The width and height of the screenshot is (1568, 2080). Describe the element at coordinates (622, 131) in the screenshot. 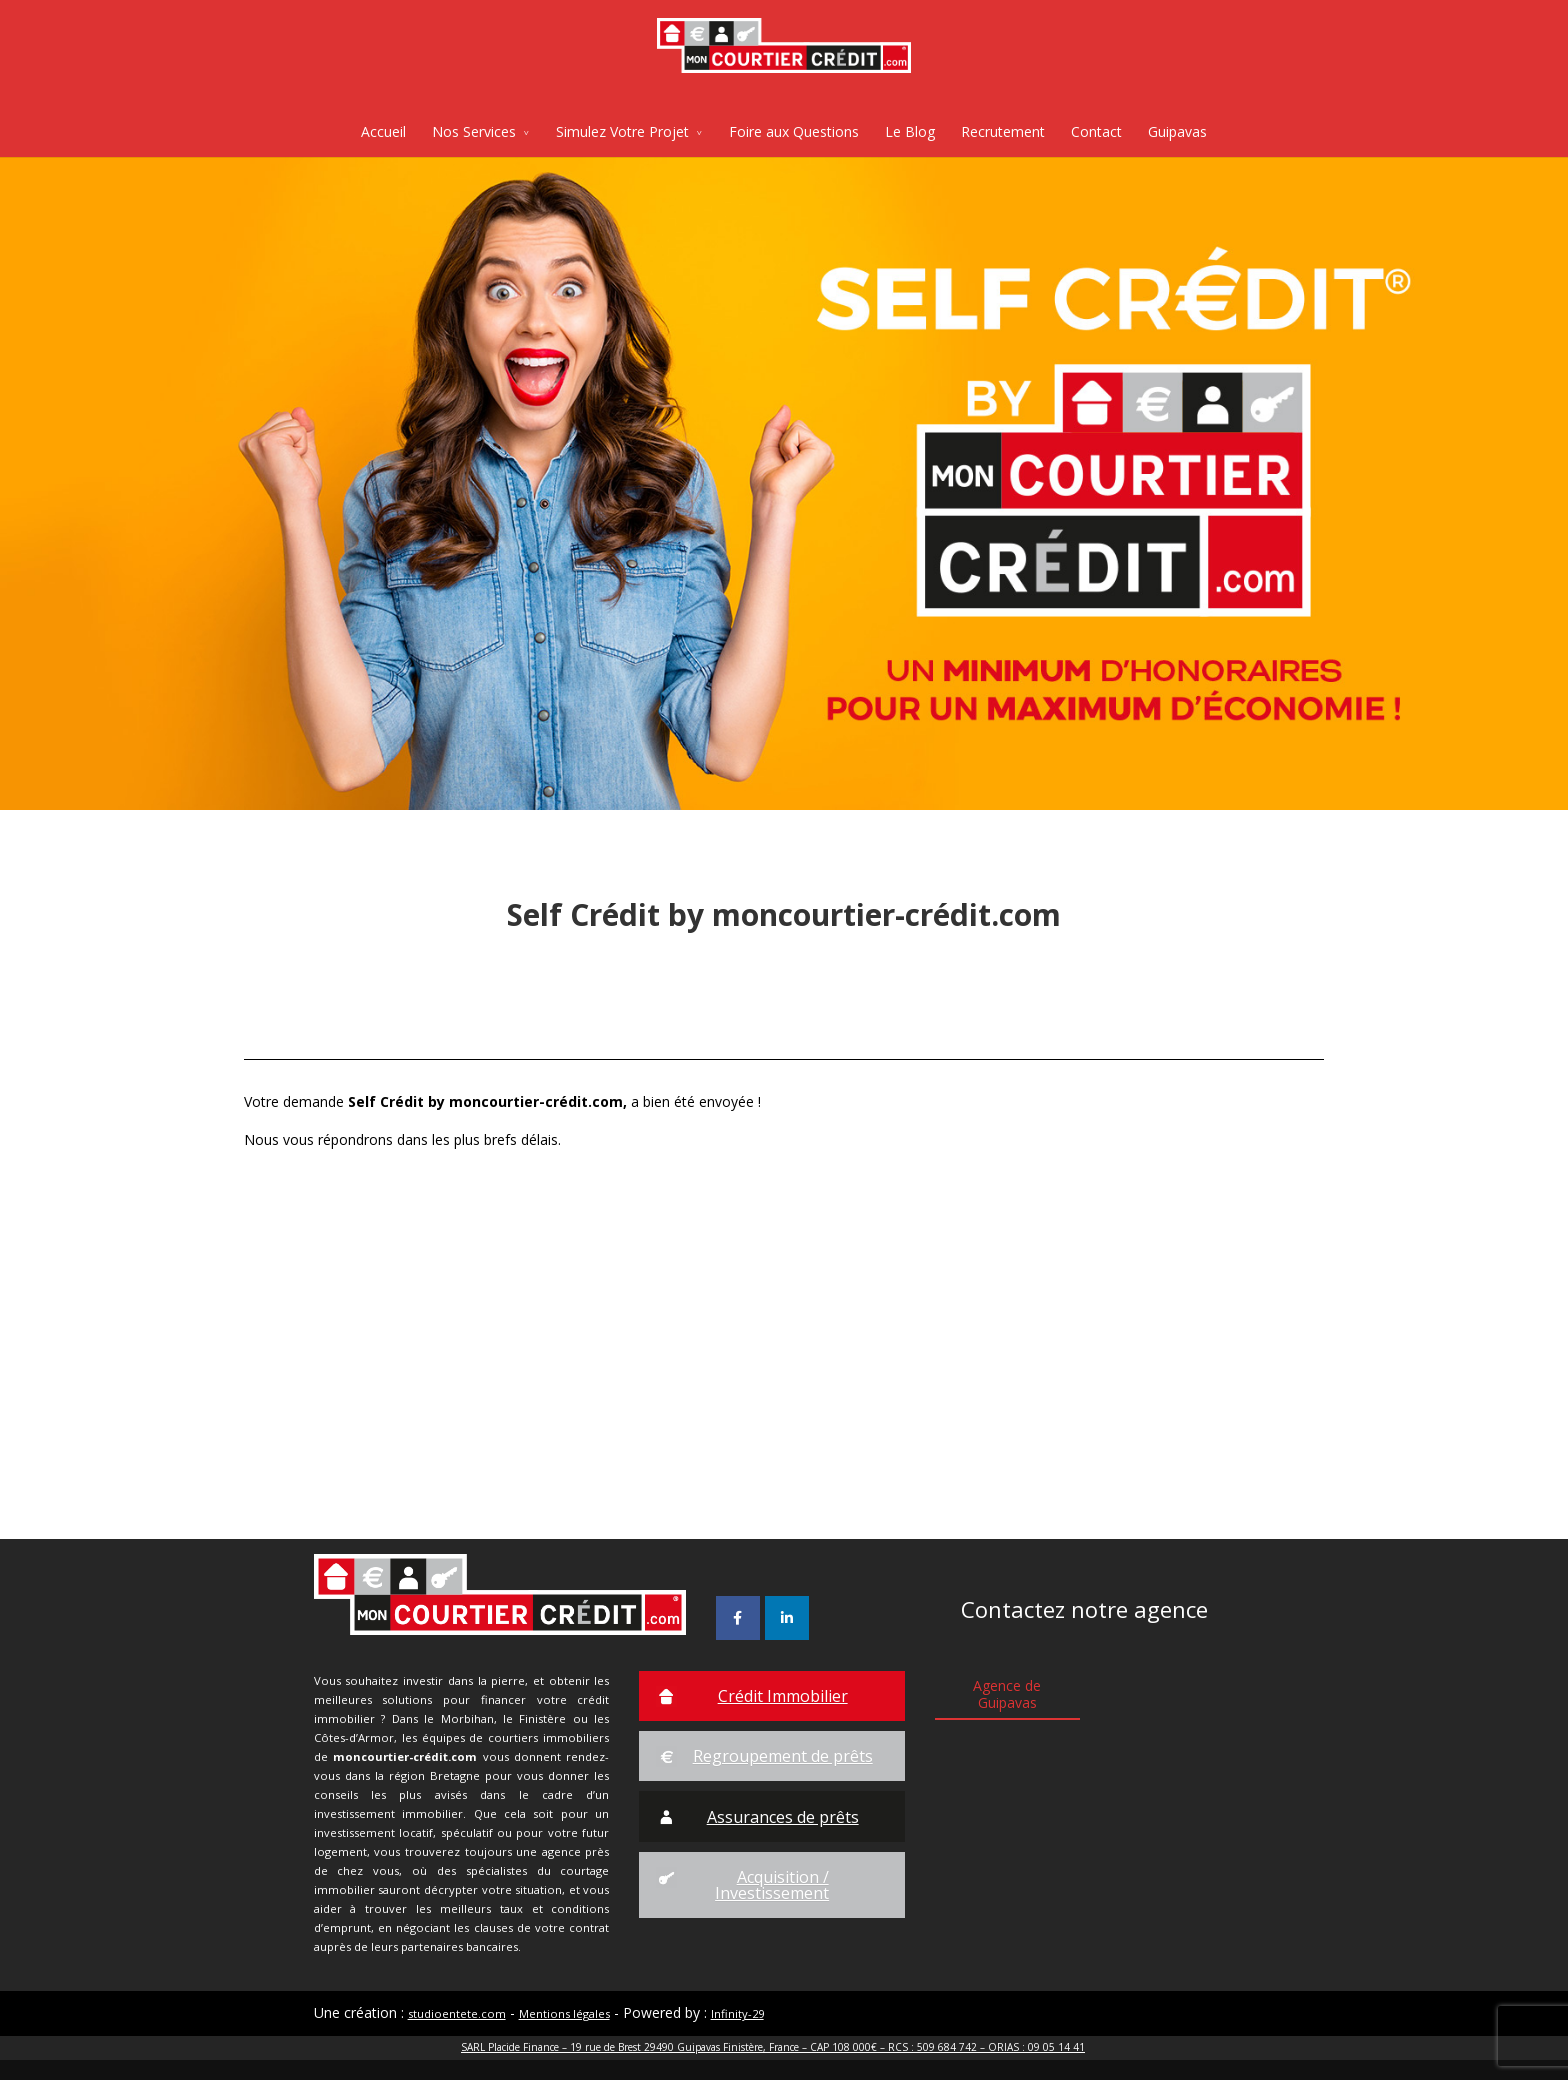

I see `Simulez Votre Projet` at that location.